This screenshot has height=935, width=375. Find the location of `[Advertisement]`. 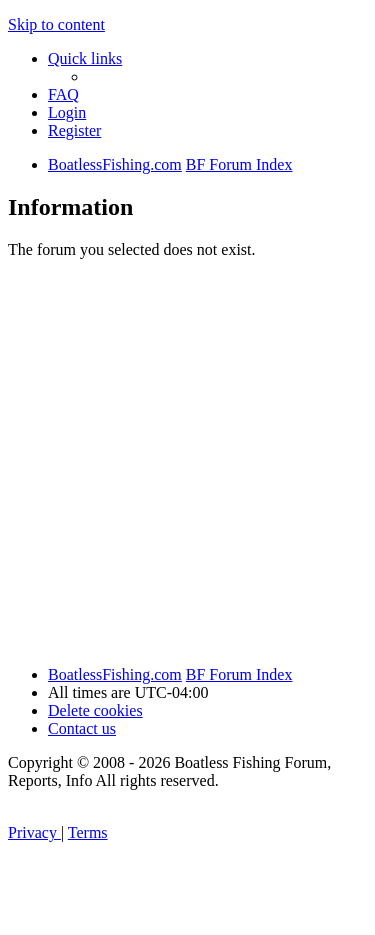

[Advertisement] is located at coordinates (187, 462).